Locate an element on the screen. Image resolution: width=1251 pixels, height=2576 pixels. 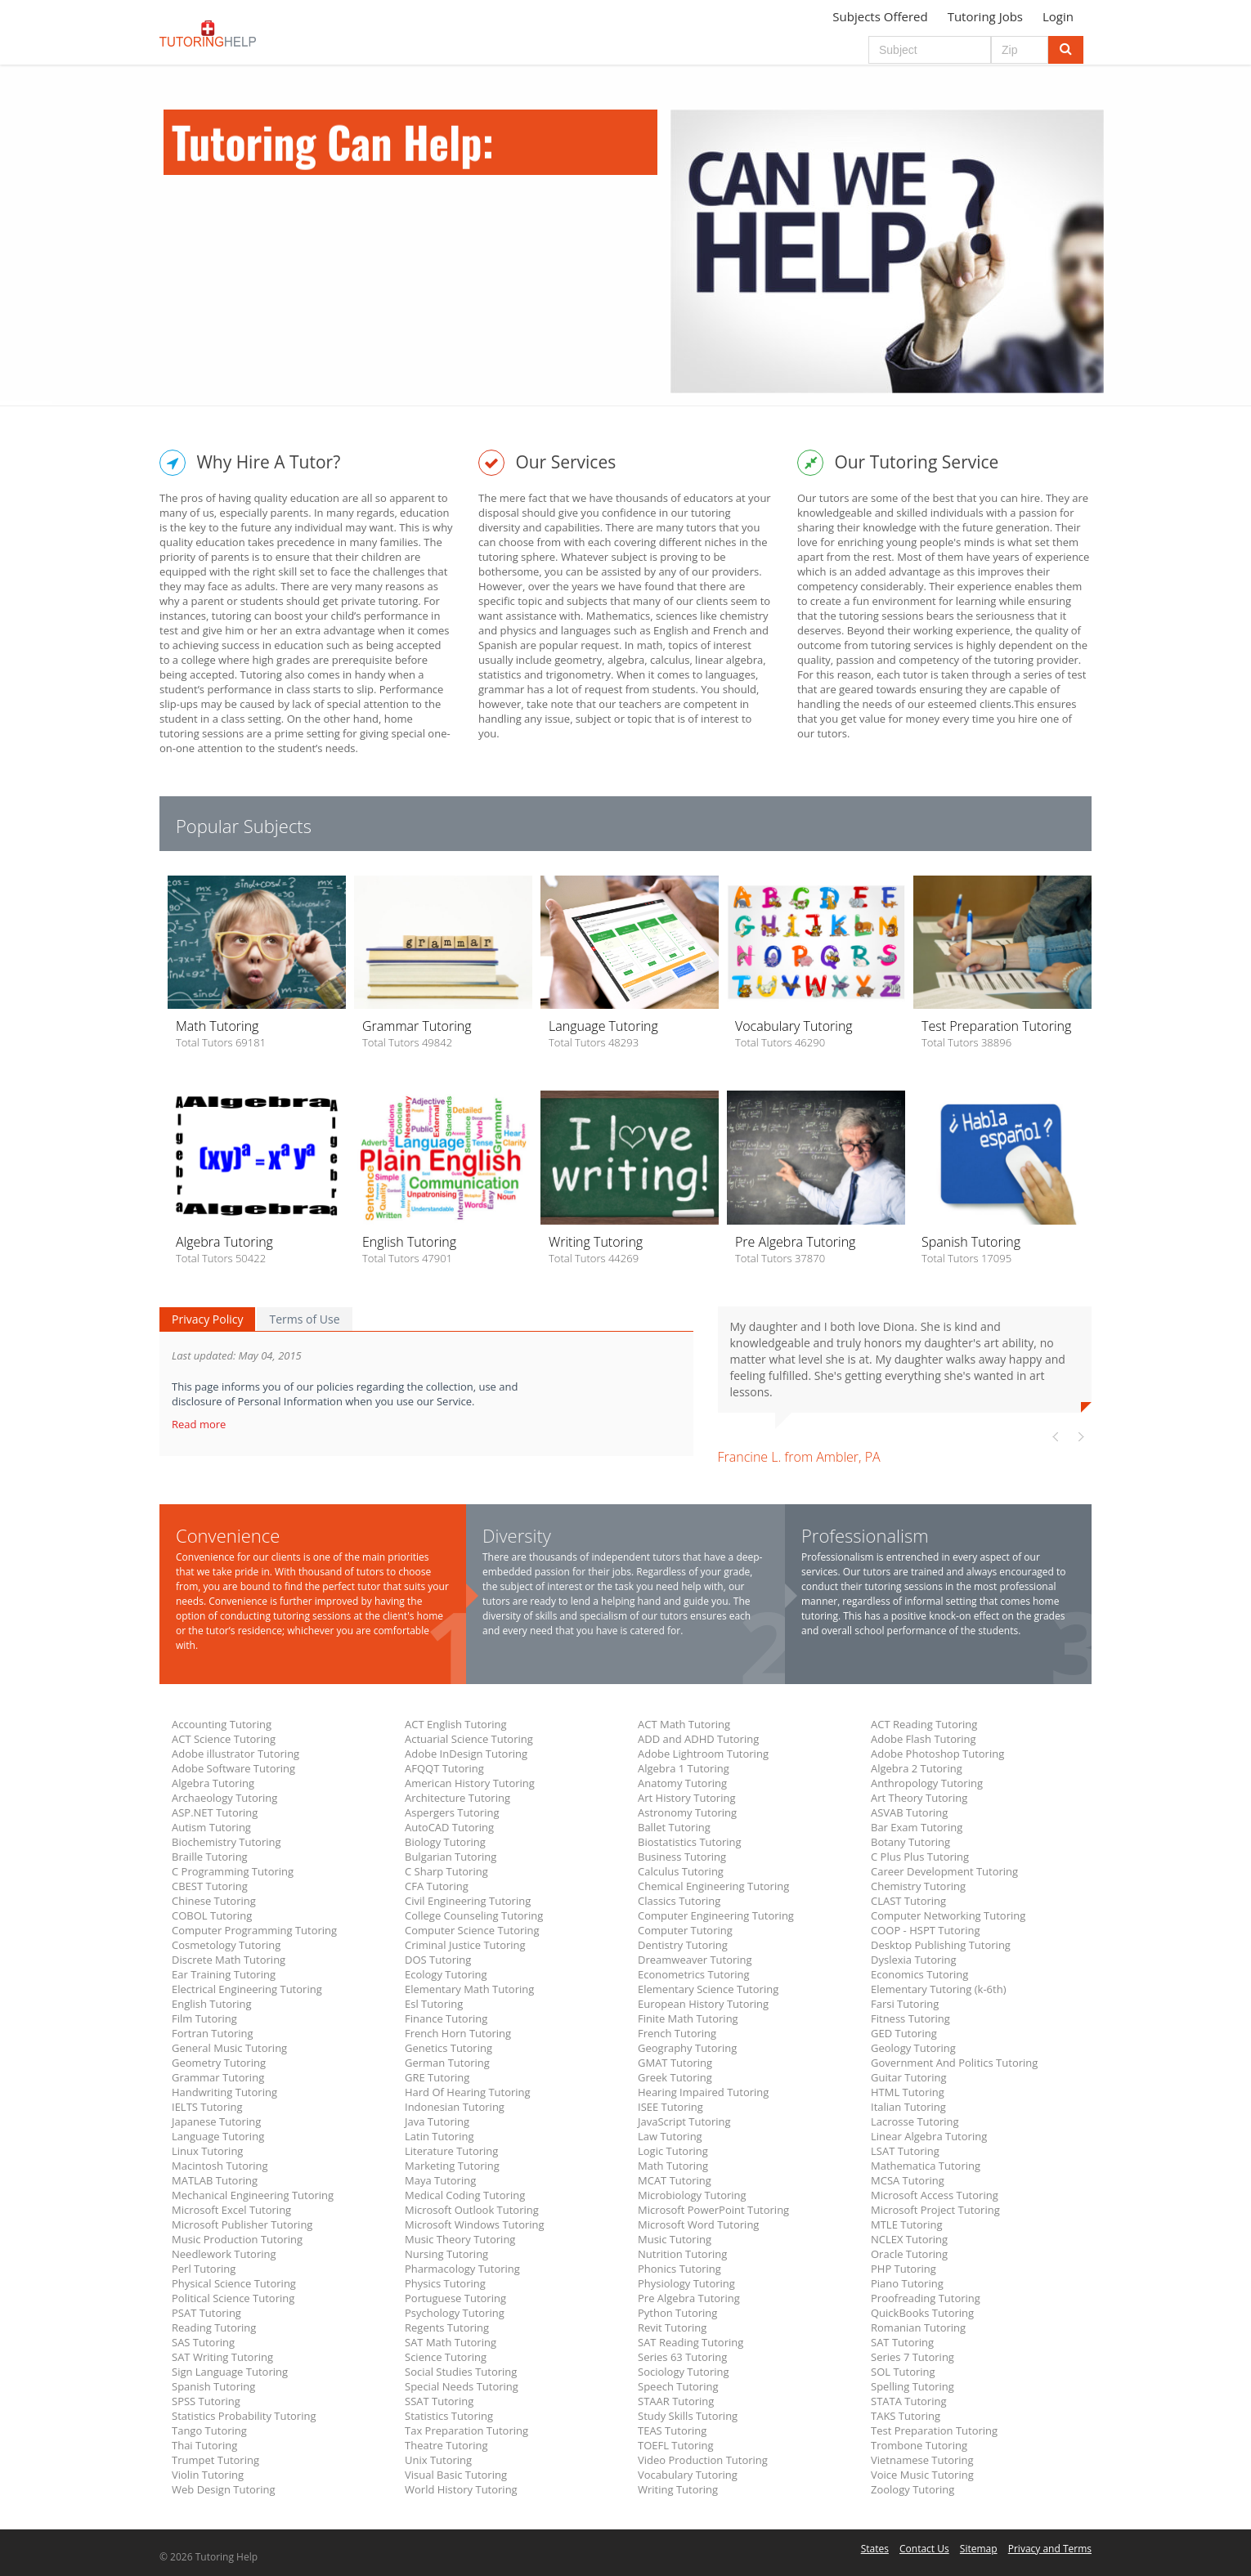
AFQQT Tutoring is located at coordinates (444, 1768).